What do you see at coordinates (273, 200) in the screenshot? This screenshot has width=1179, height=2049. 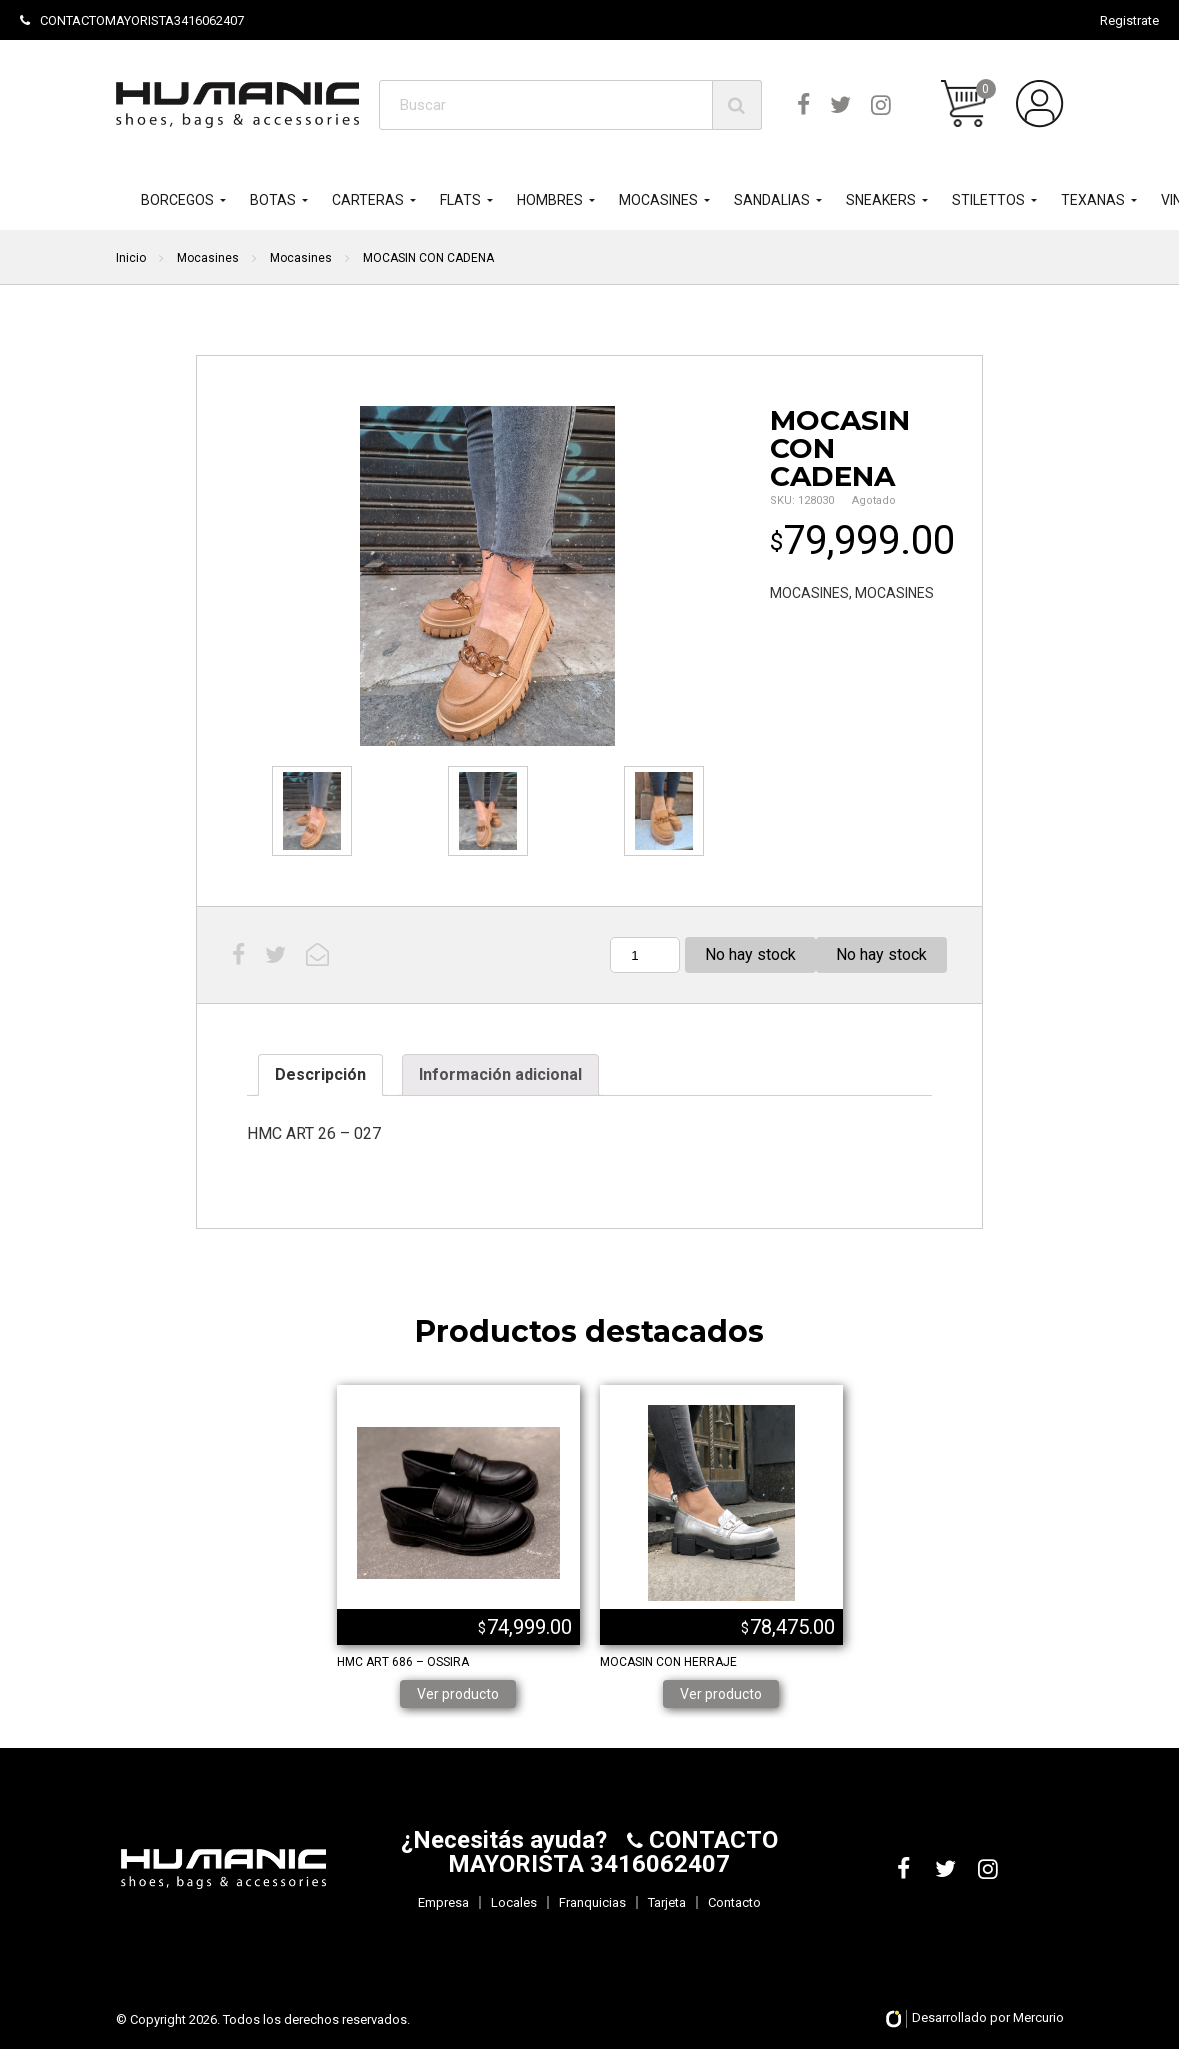 I see `BOTAS` at bounding box center [273, 200].